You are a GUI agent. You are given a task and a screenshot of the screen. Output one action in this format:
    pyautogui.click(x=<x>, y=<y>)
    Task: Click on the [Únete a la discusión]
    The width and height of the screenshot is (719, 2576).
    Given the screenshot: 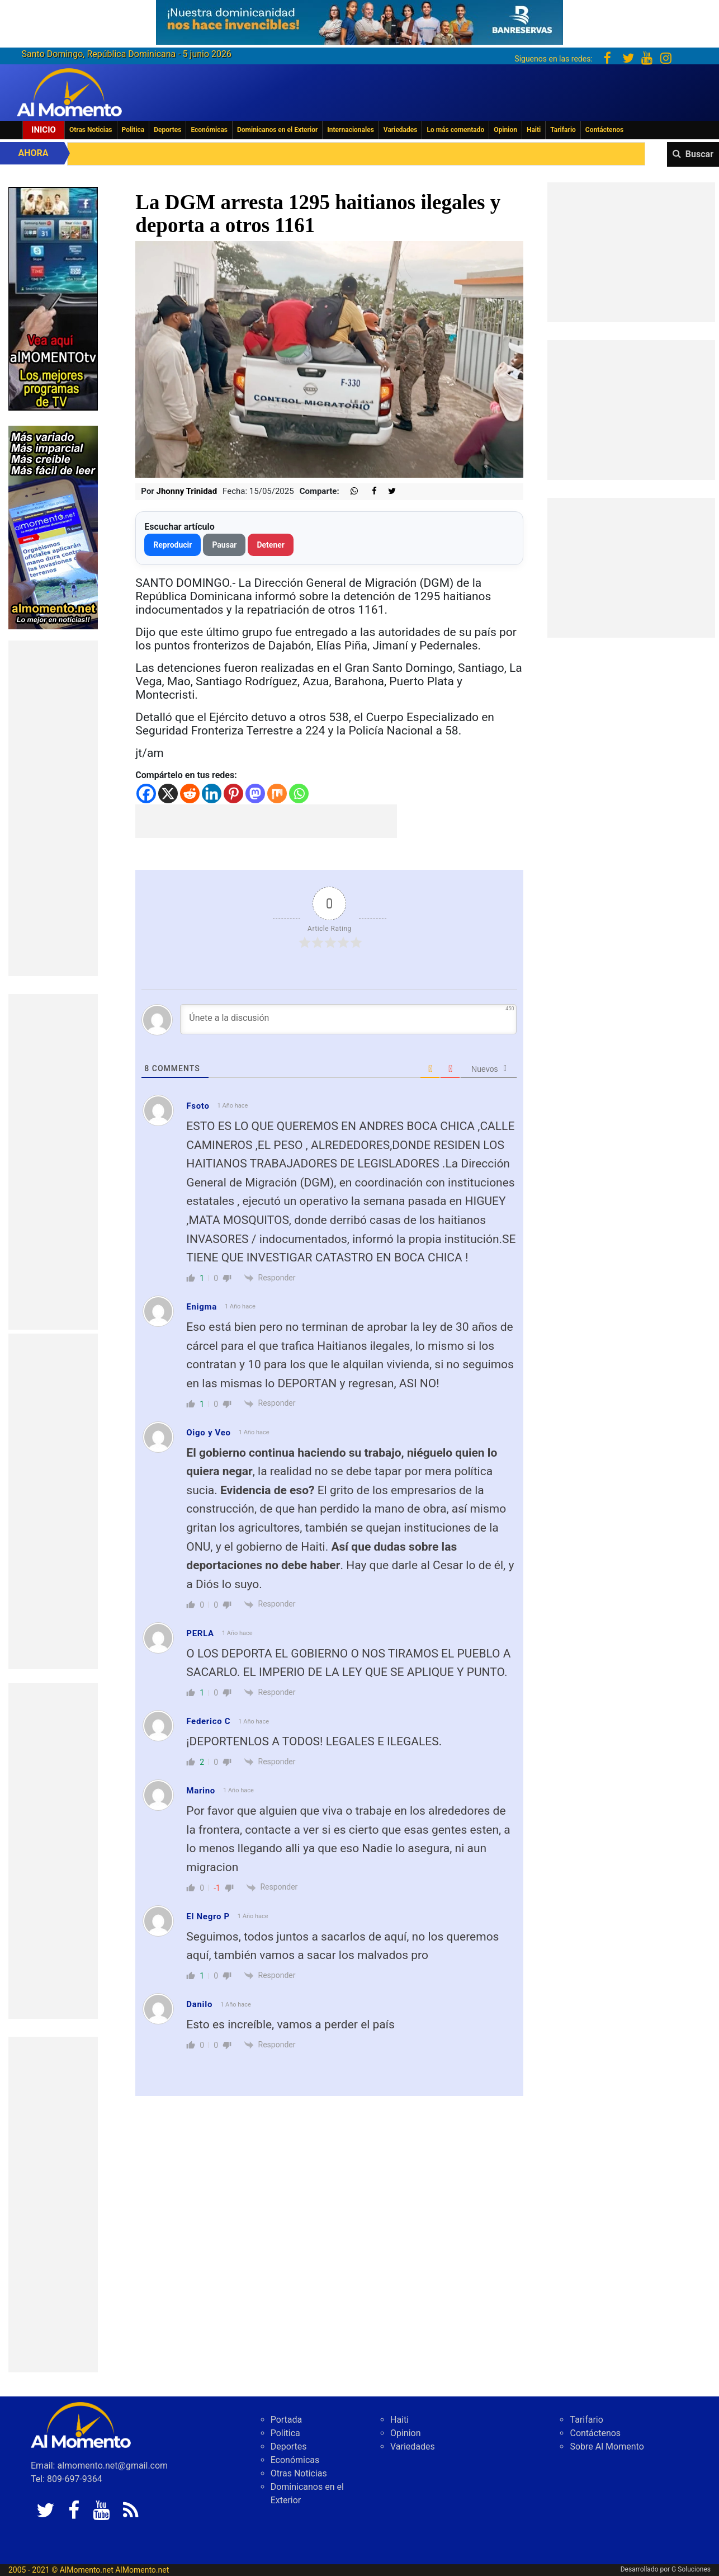 What is the action you would take?
    pyautogui.click(x=348, y=1019)
    